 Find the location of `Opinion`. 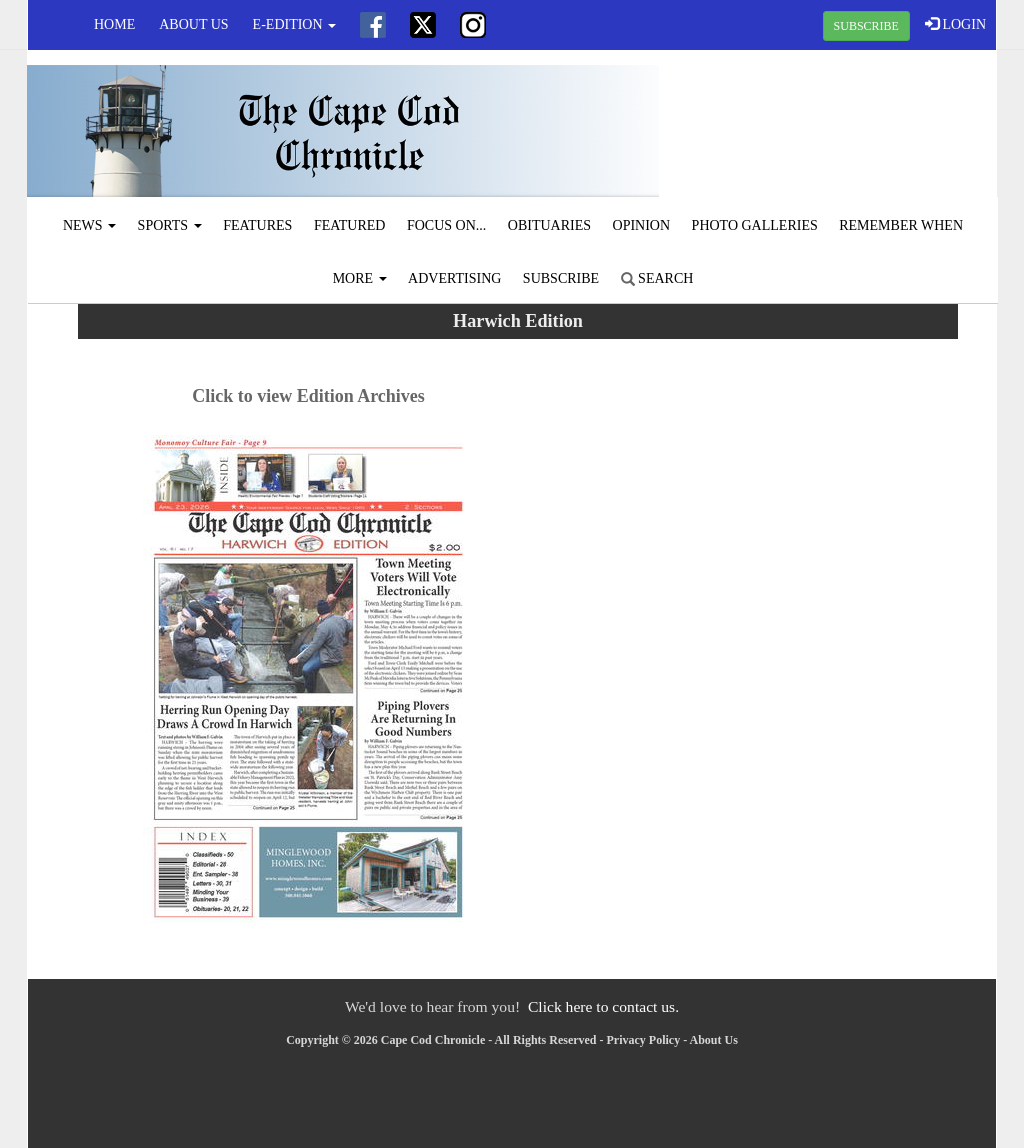

Opinion is located at coordinates (642, 225).